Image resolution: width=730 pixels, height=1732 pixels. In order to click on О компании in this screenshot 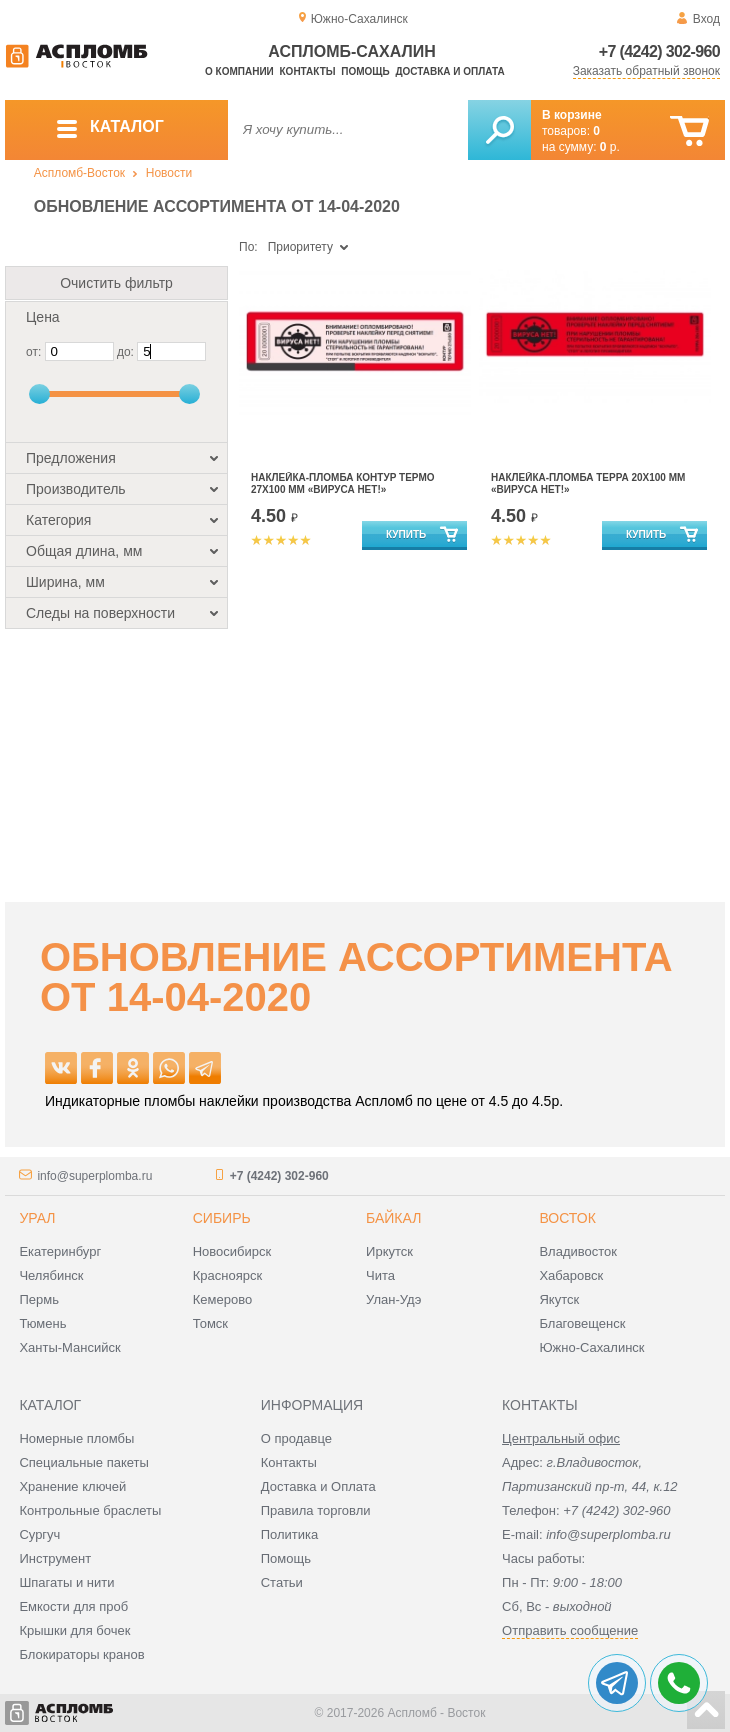, I will do `click(239, 71)`.